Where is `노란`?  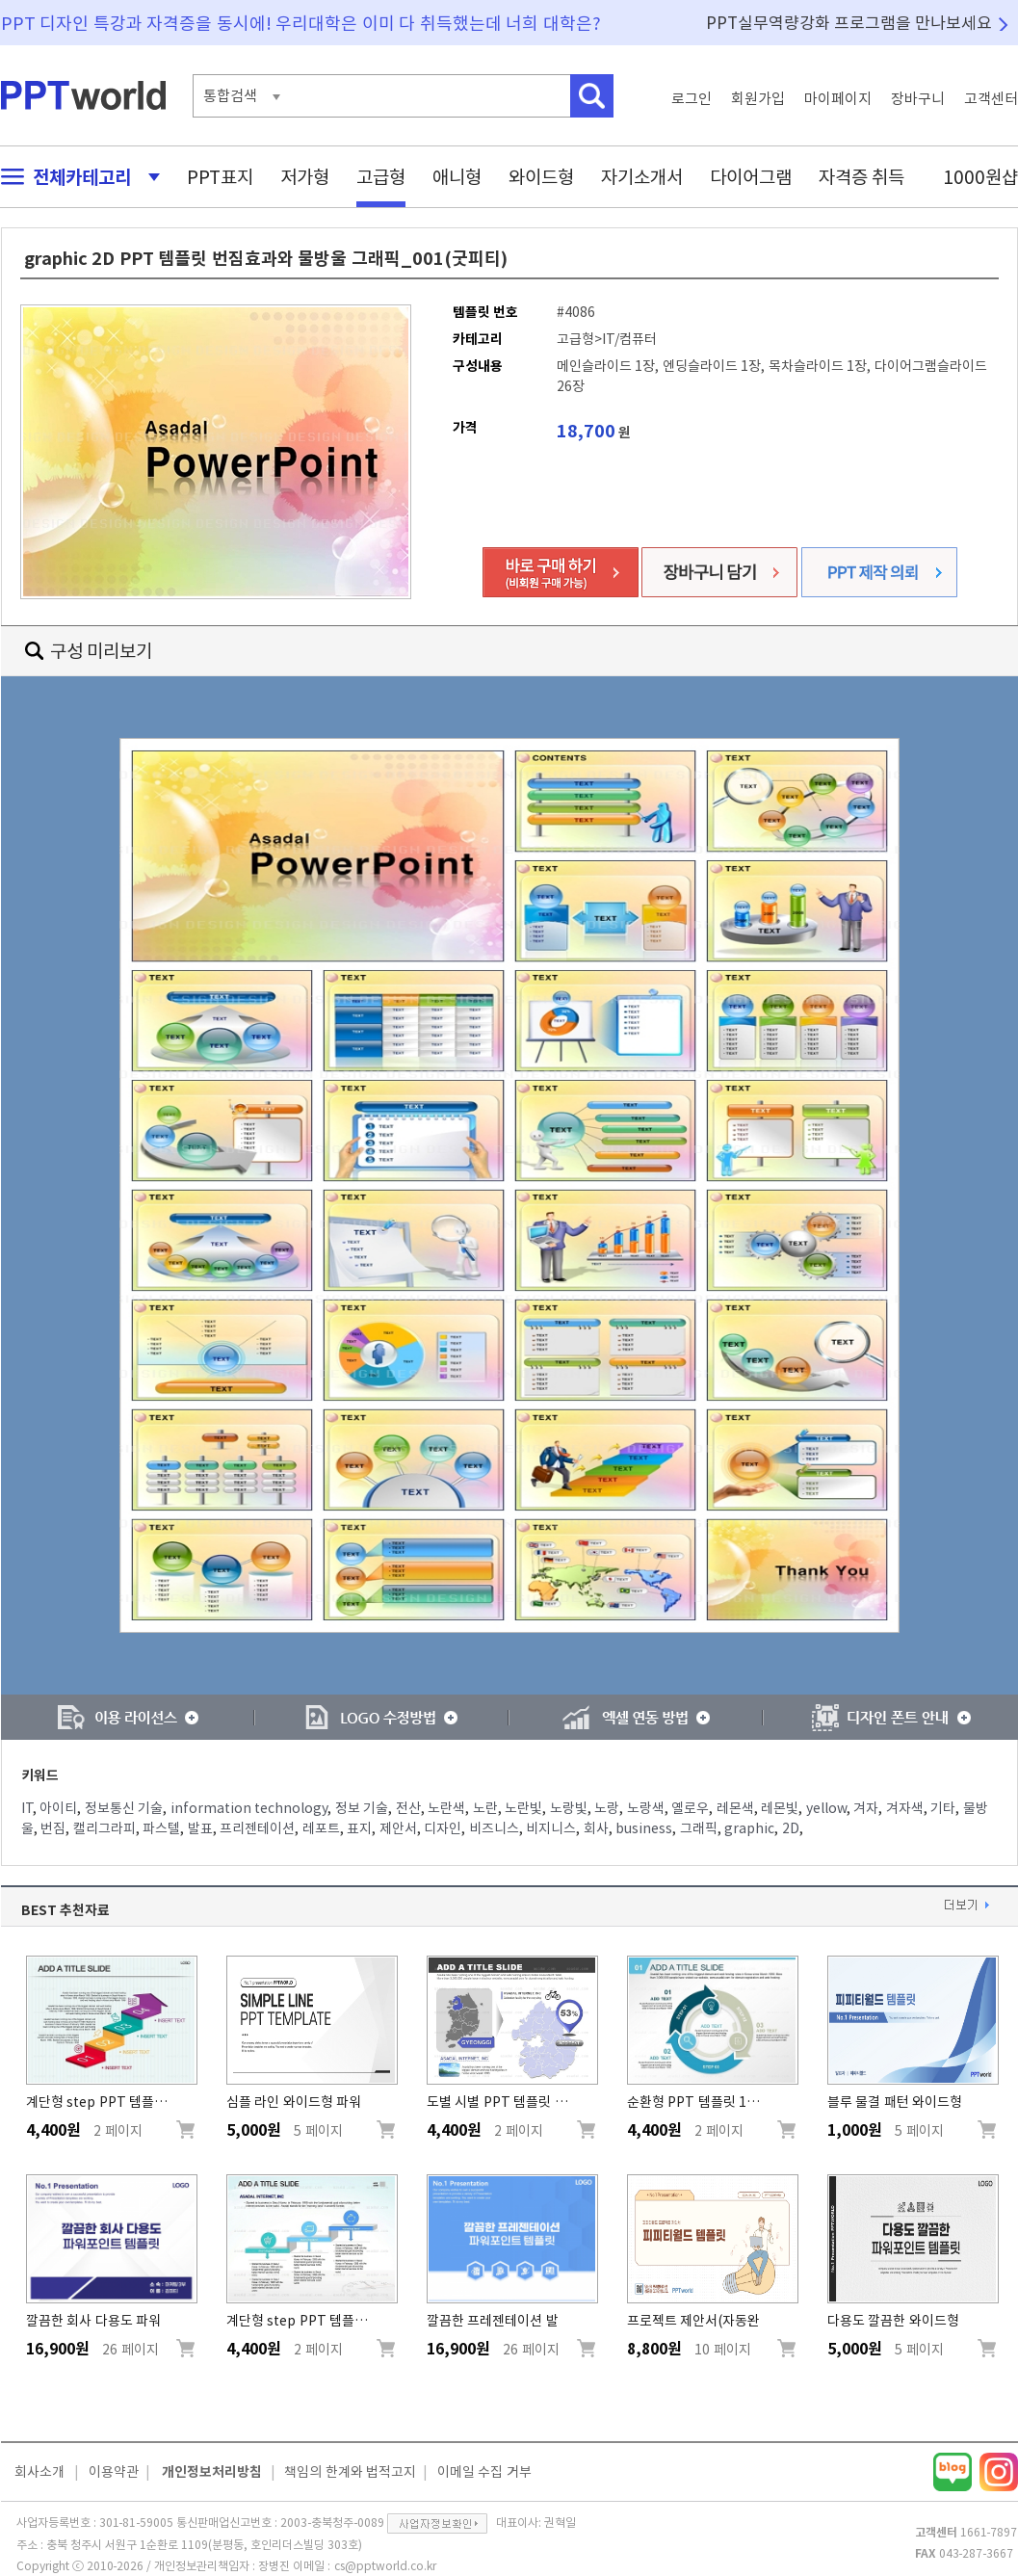
노란 is located at coordinates (485, 1808).